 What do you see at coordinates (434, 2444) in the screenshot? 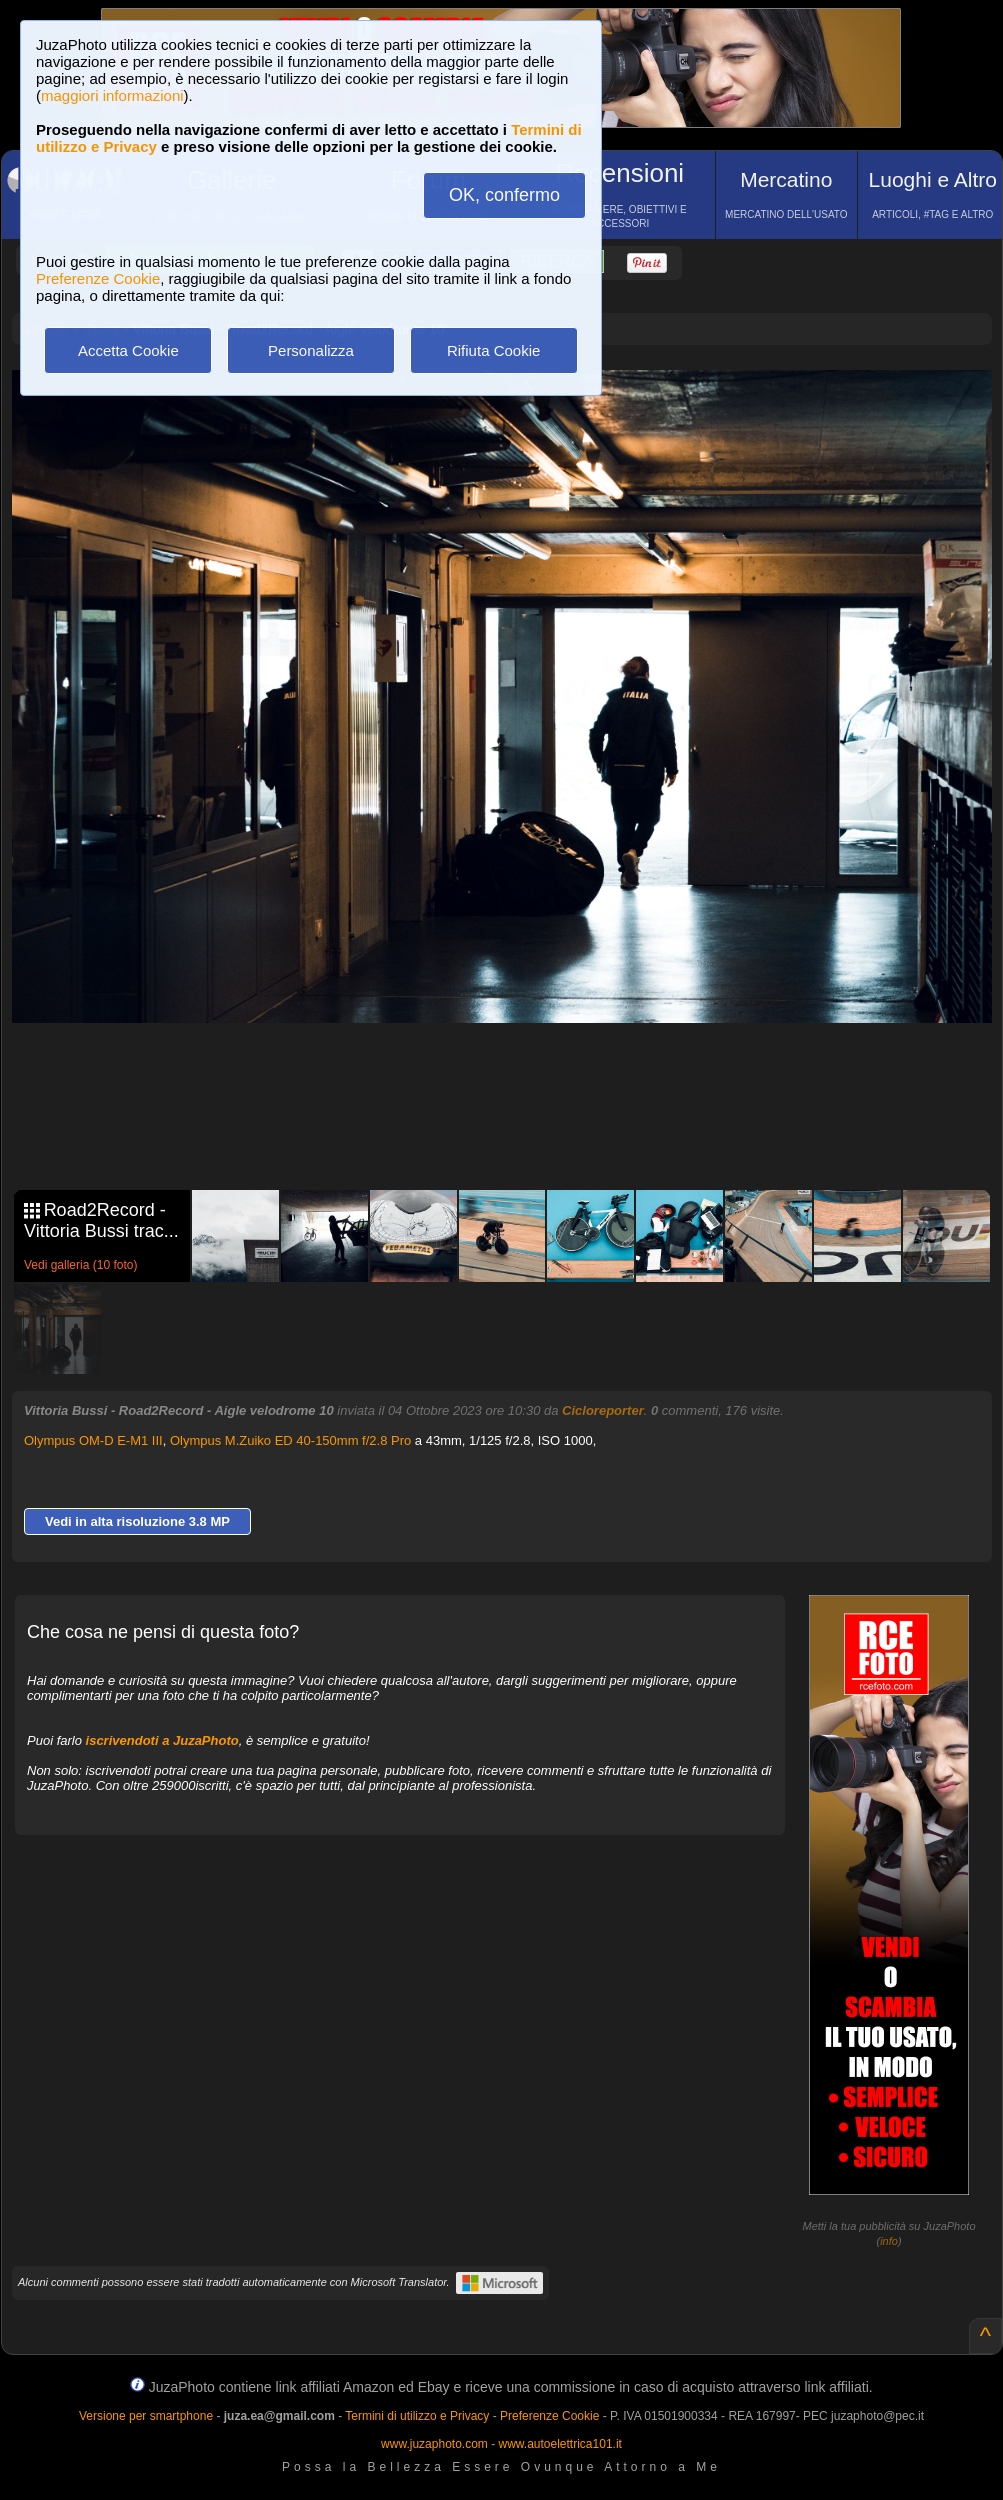
I see `www.juzaphoto.com` at bounding box center [434, 2444].